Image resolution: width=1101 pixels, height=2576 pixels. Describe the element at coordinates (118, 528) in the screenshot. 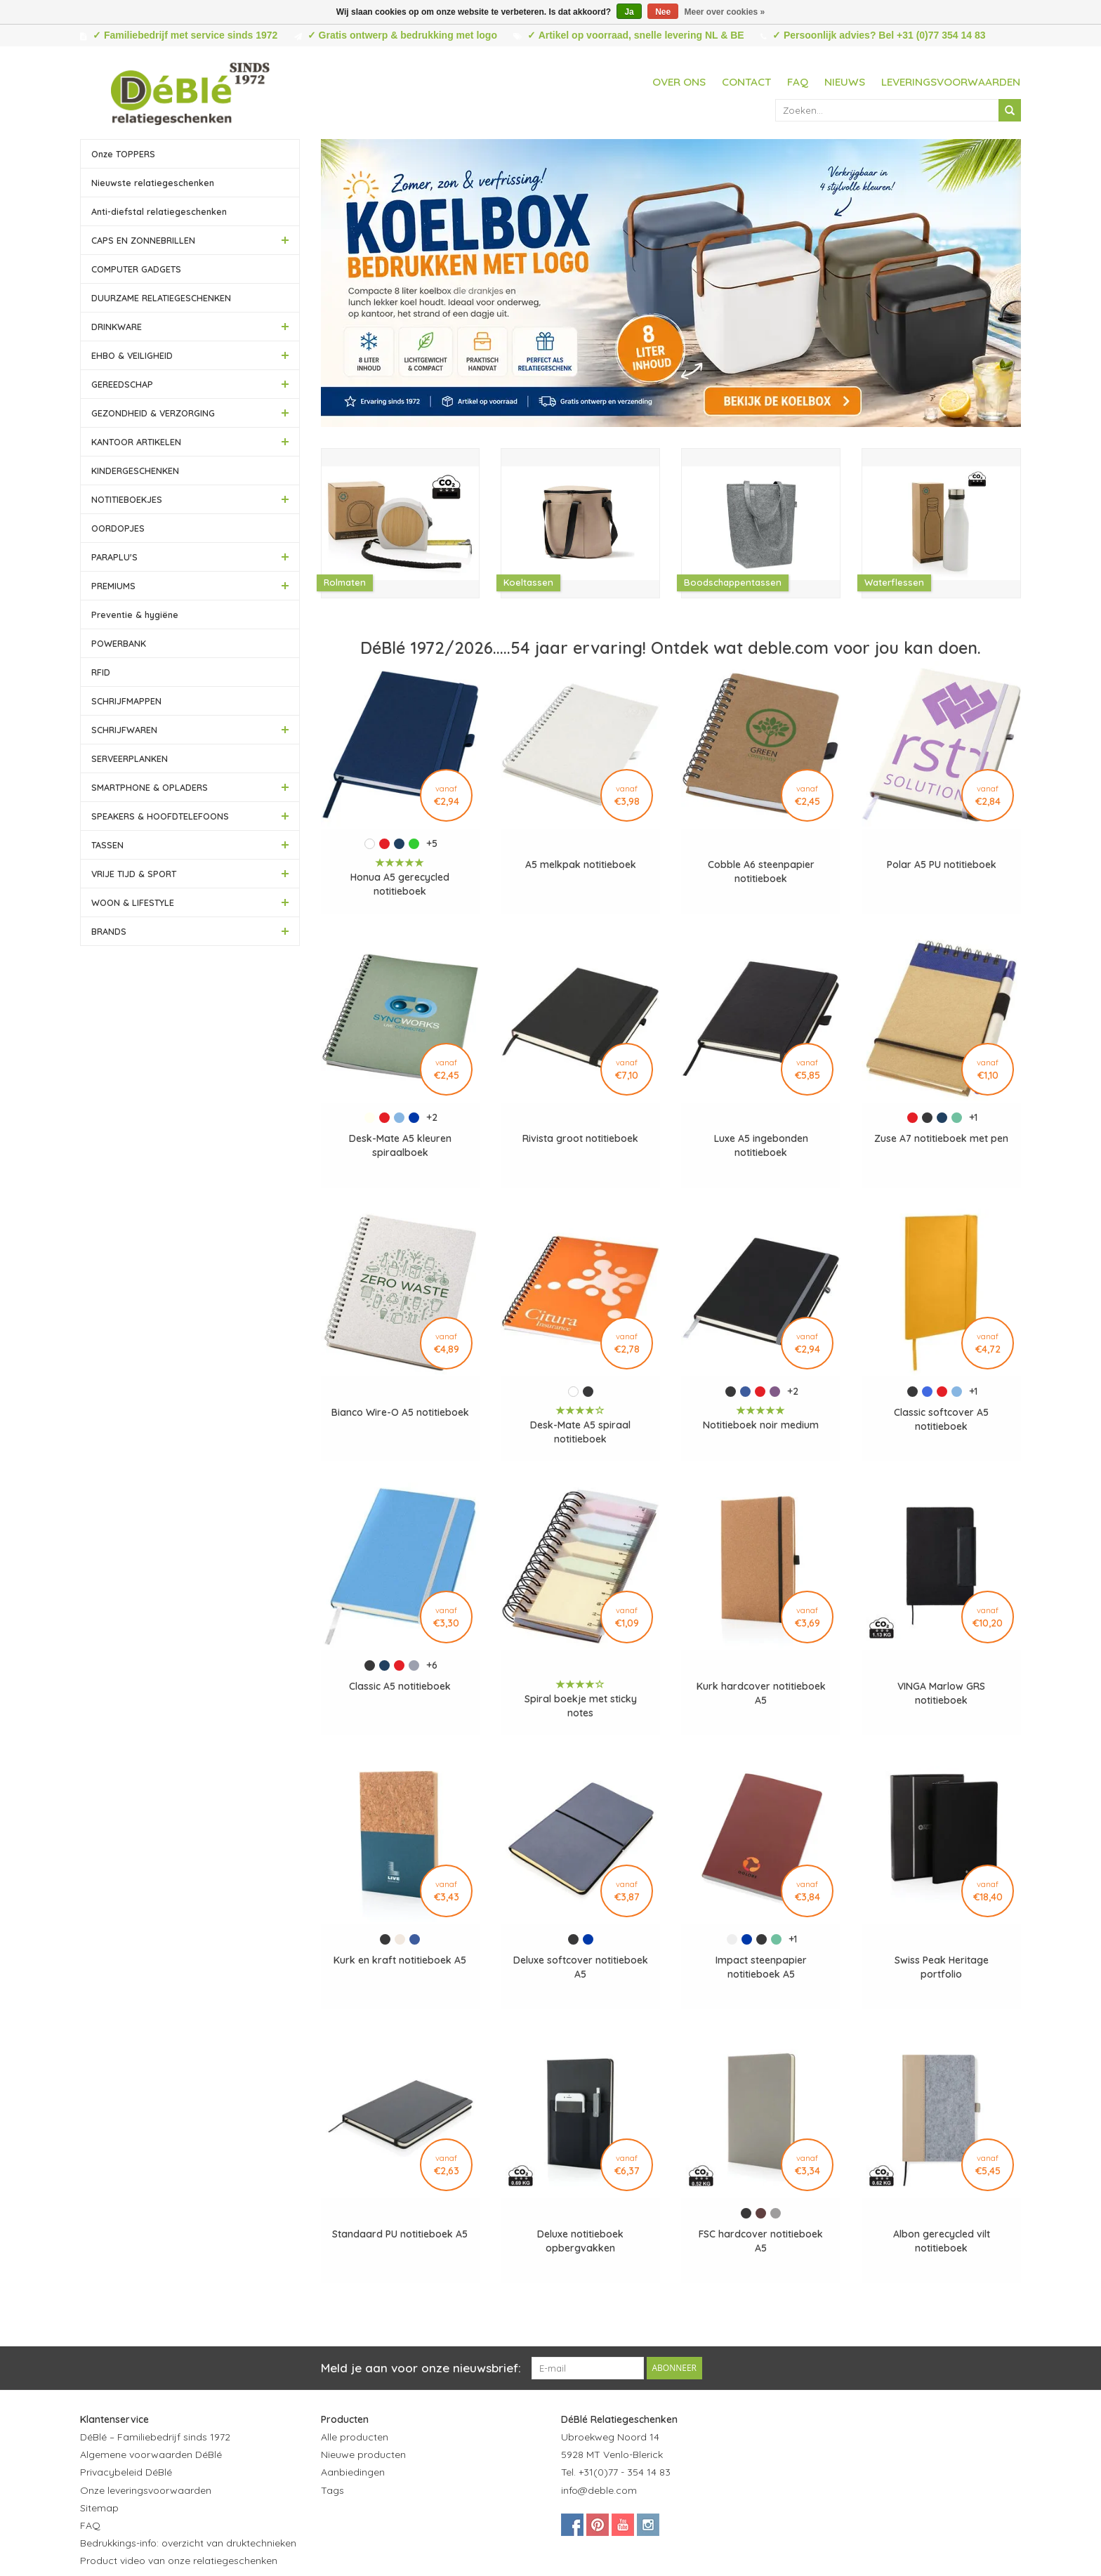

I see `OORDOPJES` at that location.